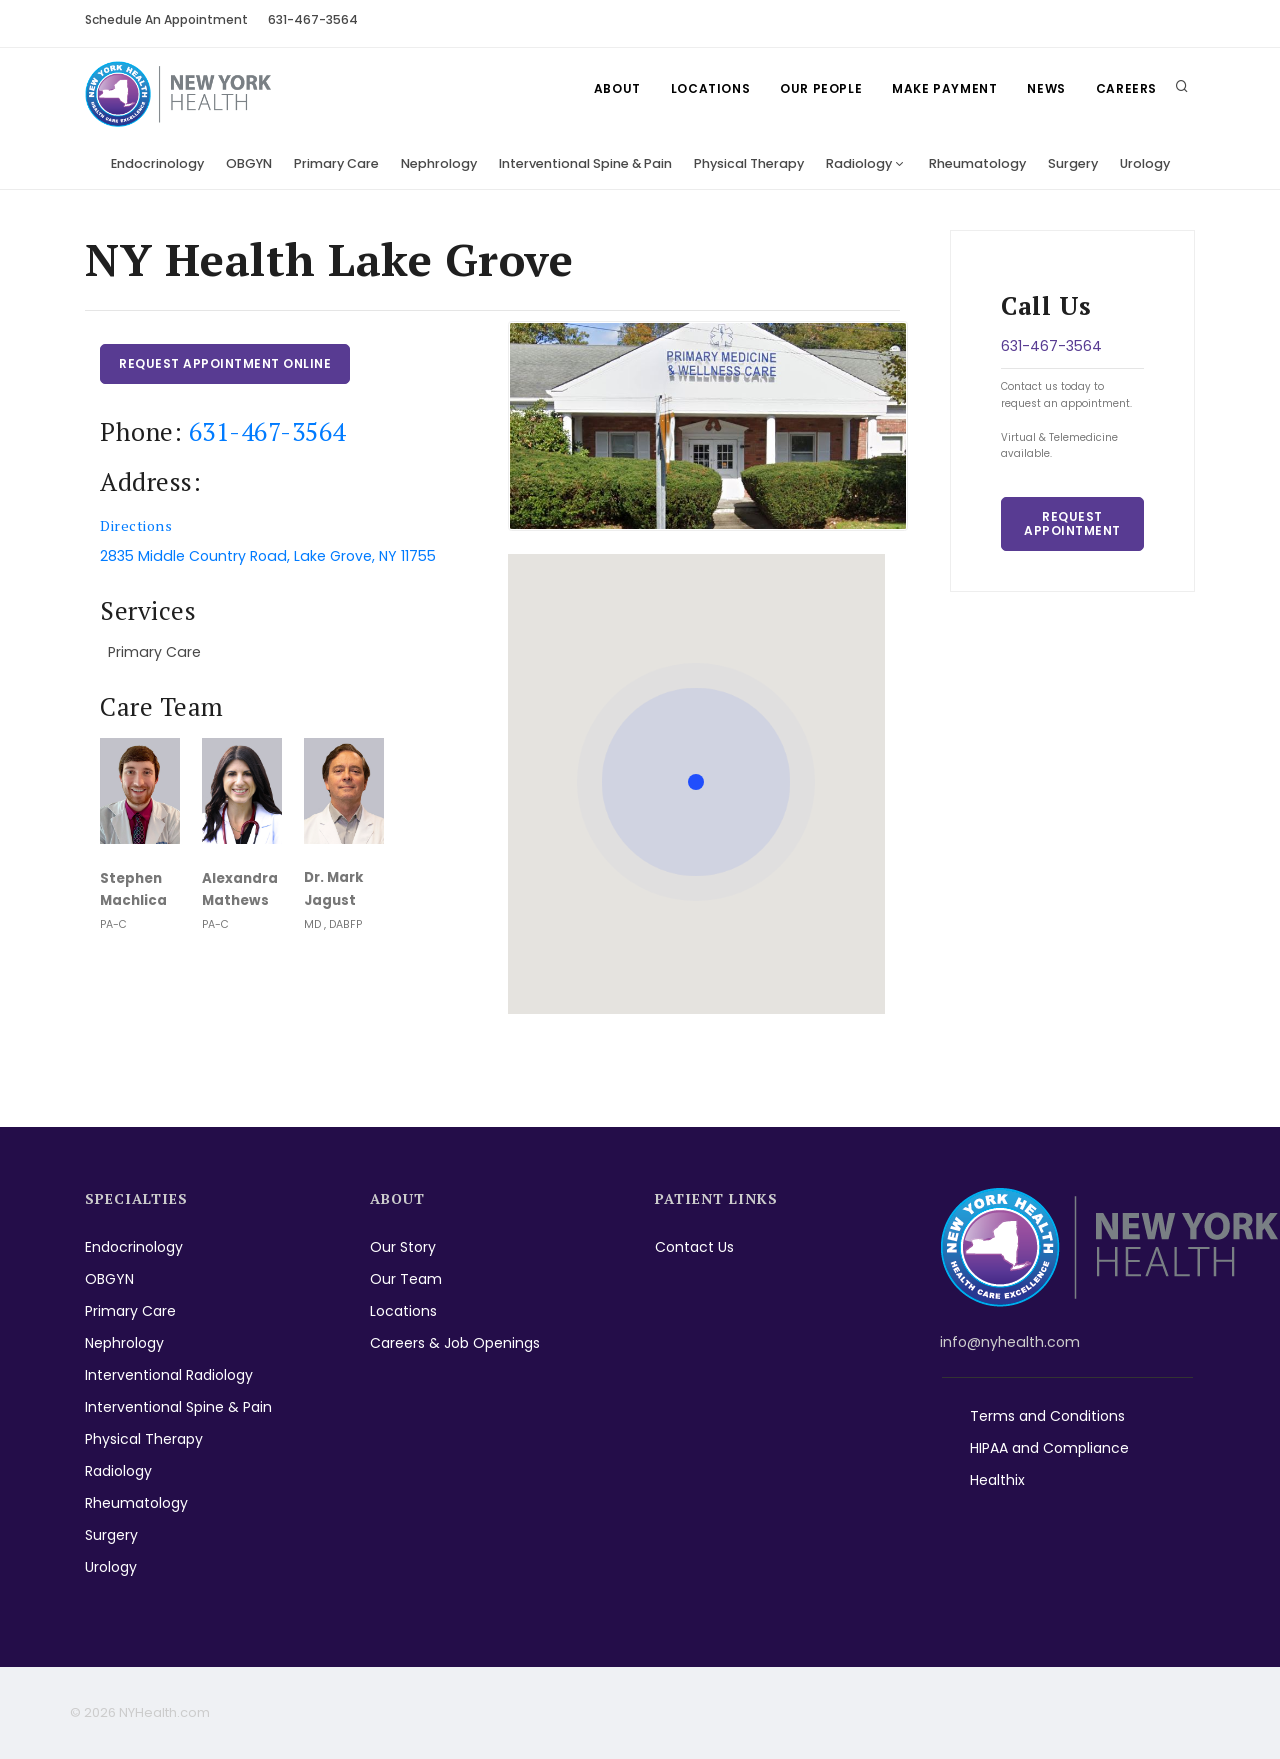 The width and height of the screenshot is (1280, 1759). I want to click on Locations, so click(710, 88).